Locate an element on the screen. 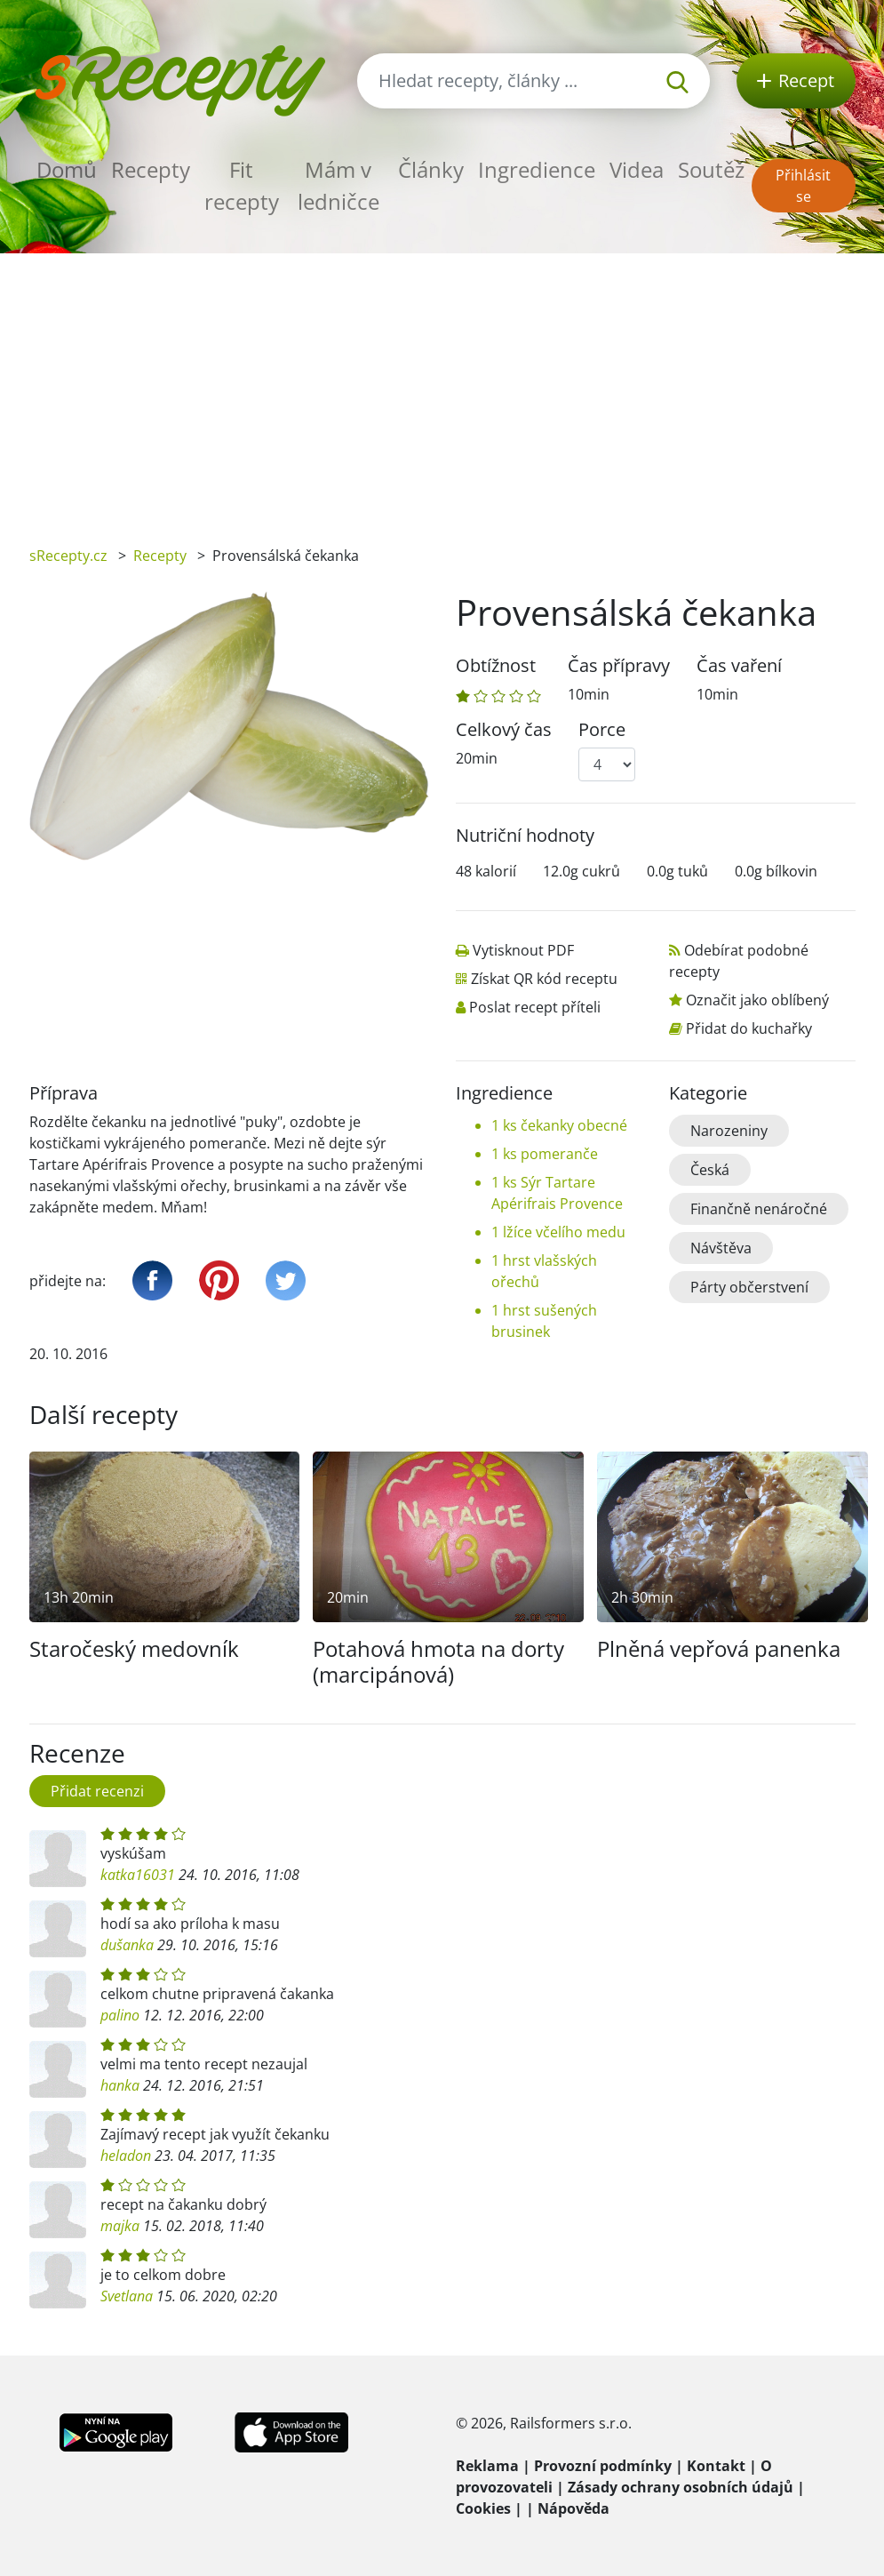 This screenshot has height=2576, width=884. Přidat do kuchařky is located at coordinates (749, 1028).